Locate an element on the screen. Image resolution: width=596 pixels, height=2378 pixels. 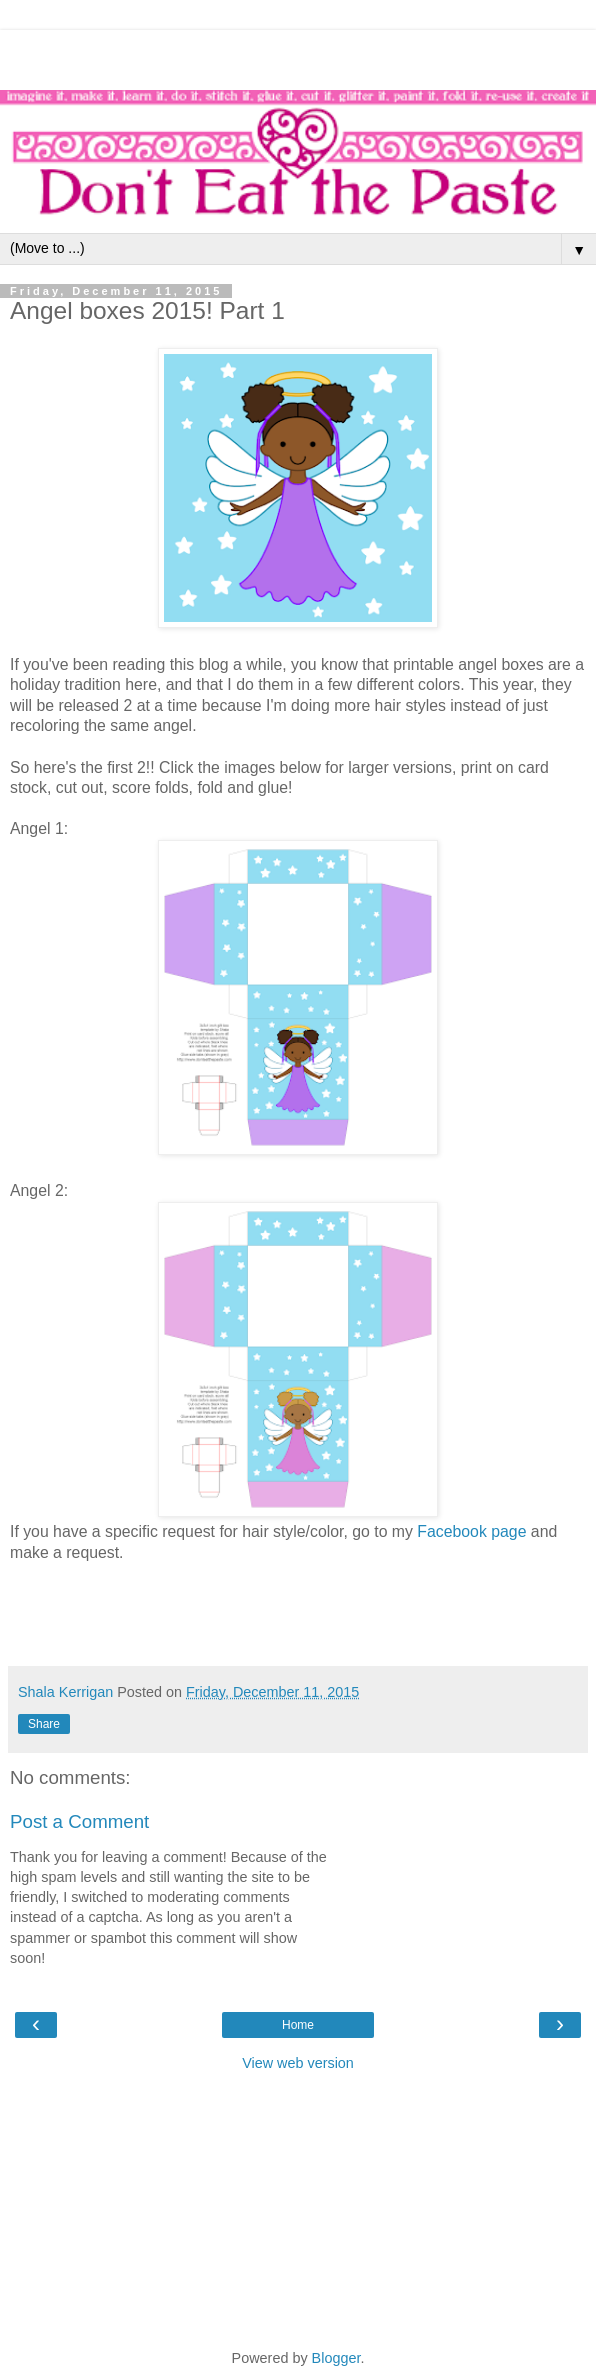
Blogger is located at coordinates (336, 2358).